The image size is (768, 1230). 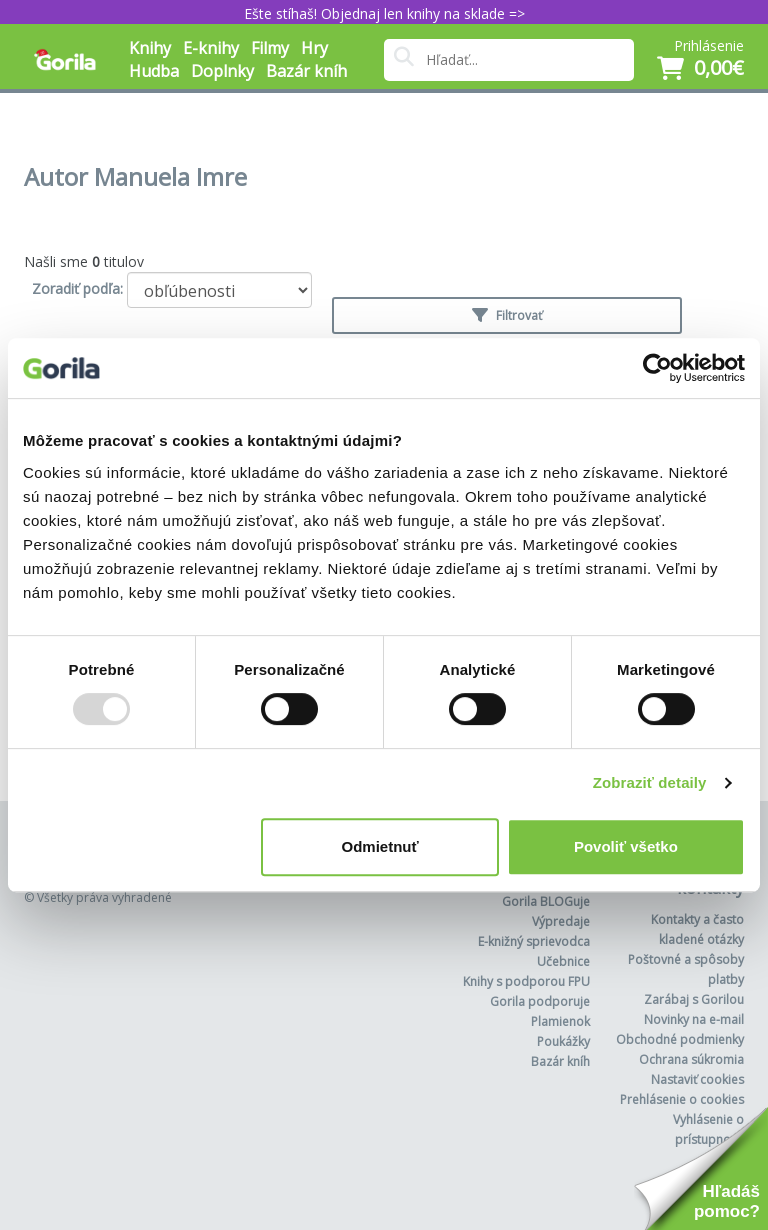 What do you see at coordinates (380, 846) in the screenshot?
I see `Odmietnuť` at bounding box center [380, 846].